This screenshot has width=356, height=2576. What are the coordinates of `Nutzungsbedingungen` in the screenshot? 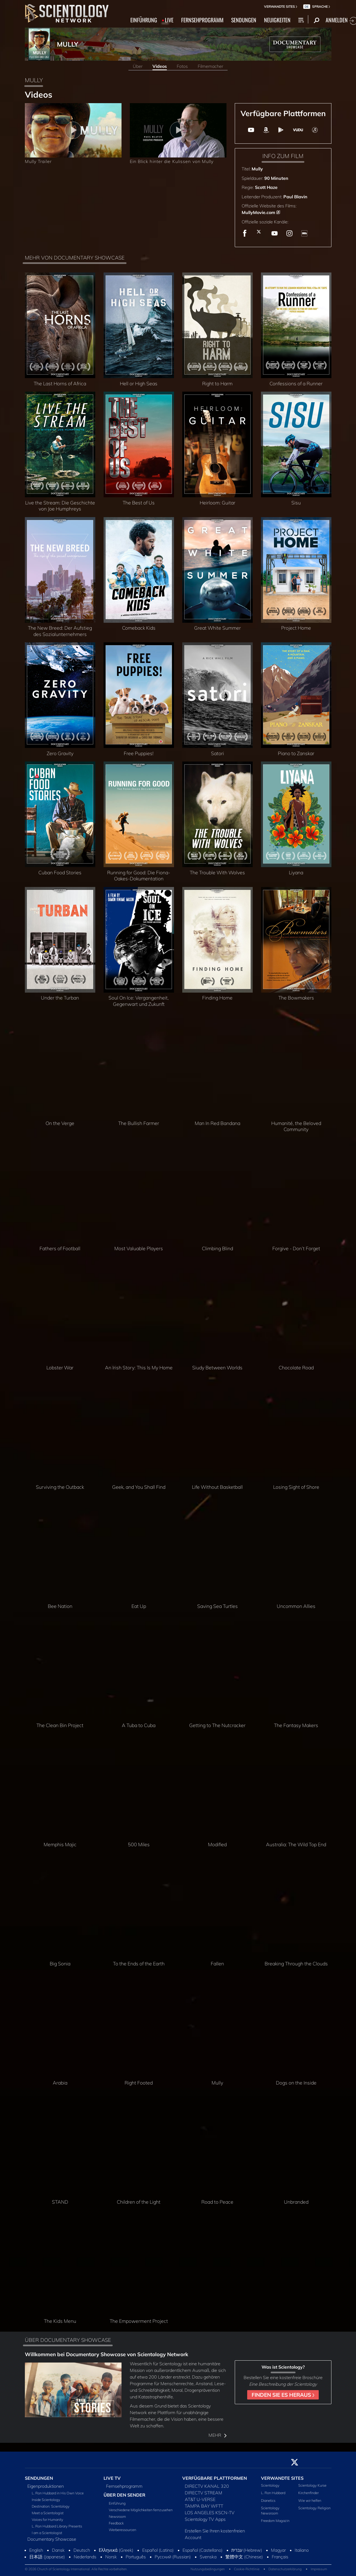 It's located at (208, 2569).